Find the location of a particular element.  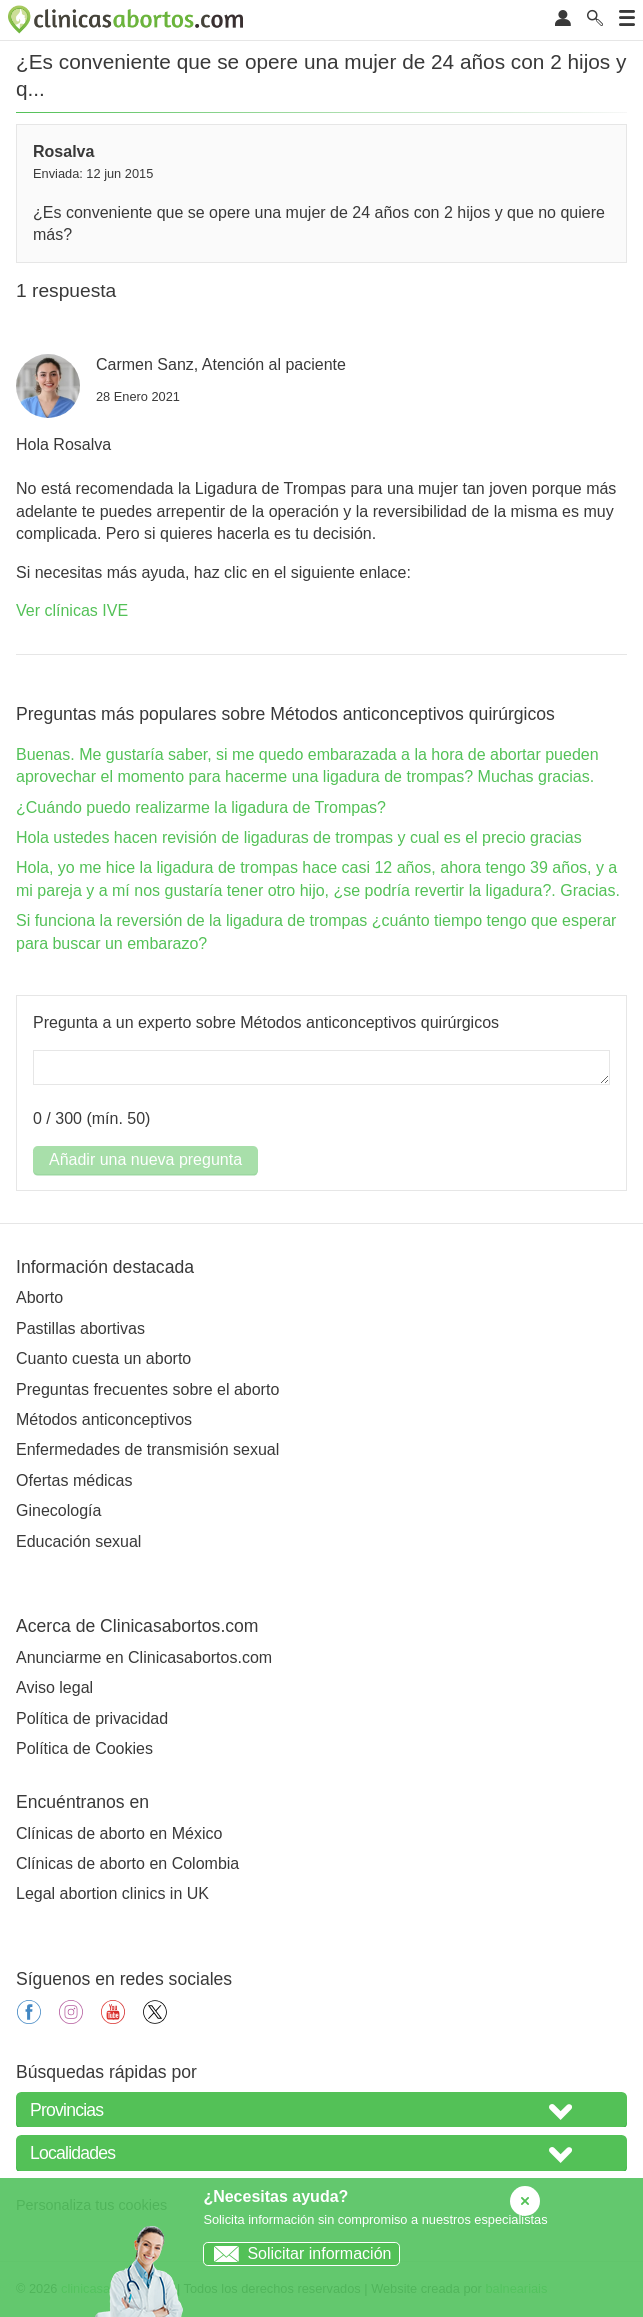

Solicitar información is located at coordinates (297, 2253).